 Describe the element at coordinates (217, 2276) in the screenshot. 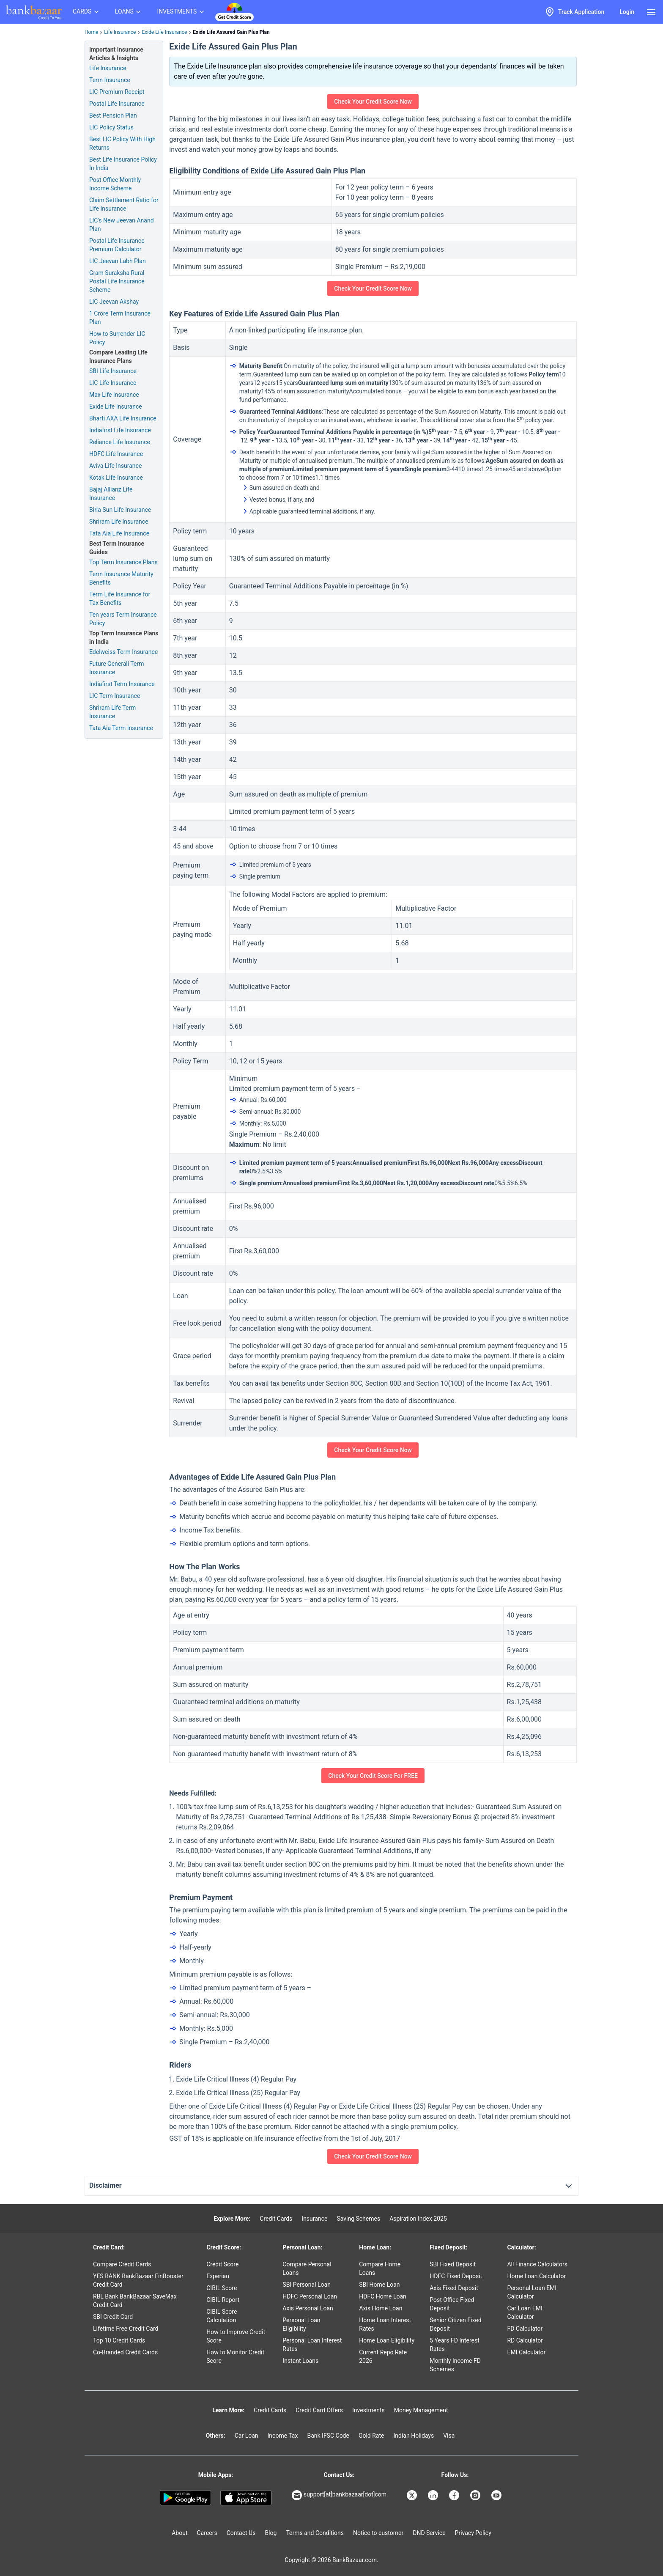

I see `Experian` at that location.